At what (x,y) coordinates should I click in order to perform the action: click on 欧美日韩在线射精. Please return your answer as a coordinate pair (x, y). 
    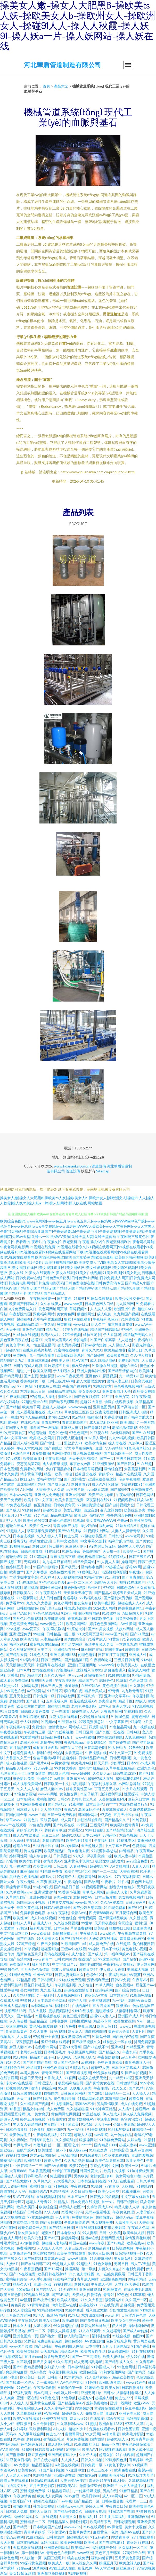
    Looking at the image, I should click on (52, 2274).